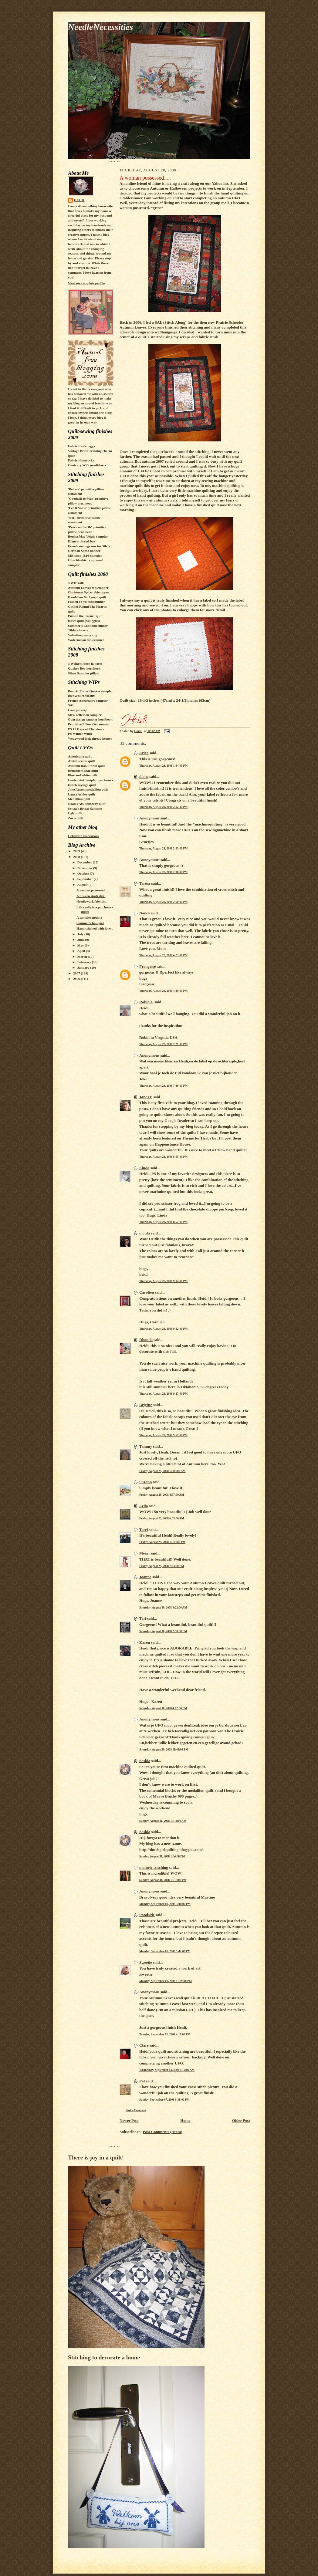 Image resolution: width=318 pixels, height=2576 pixels. I want to click on Françoise, so click(147, 966).